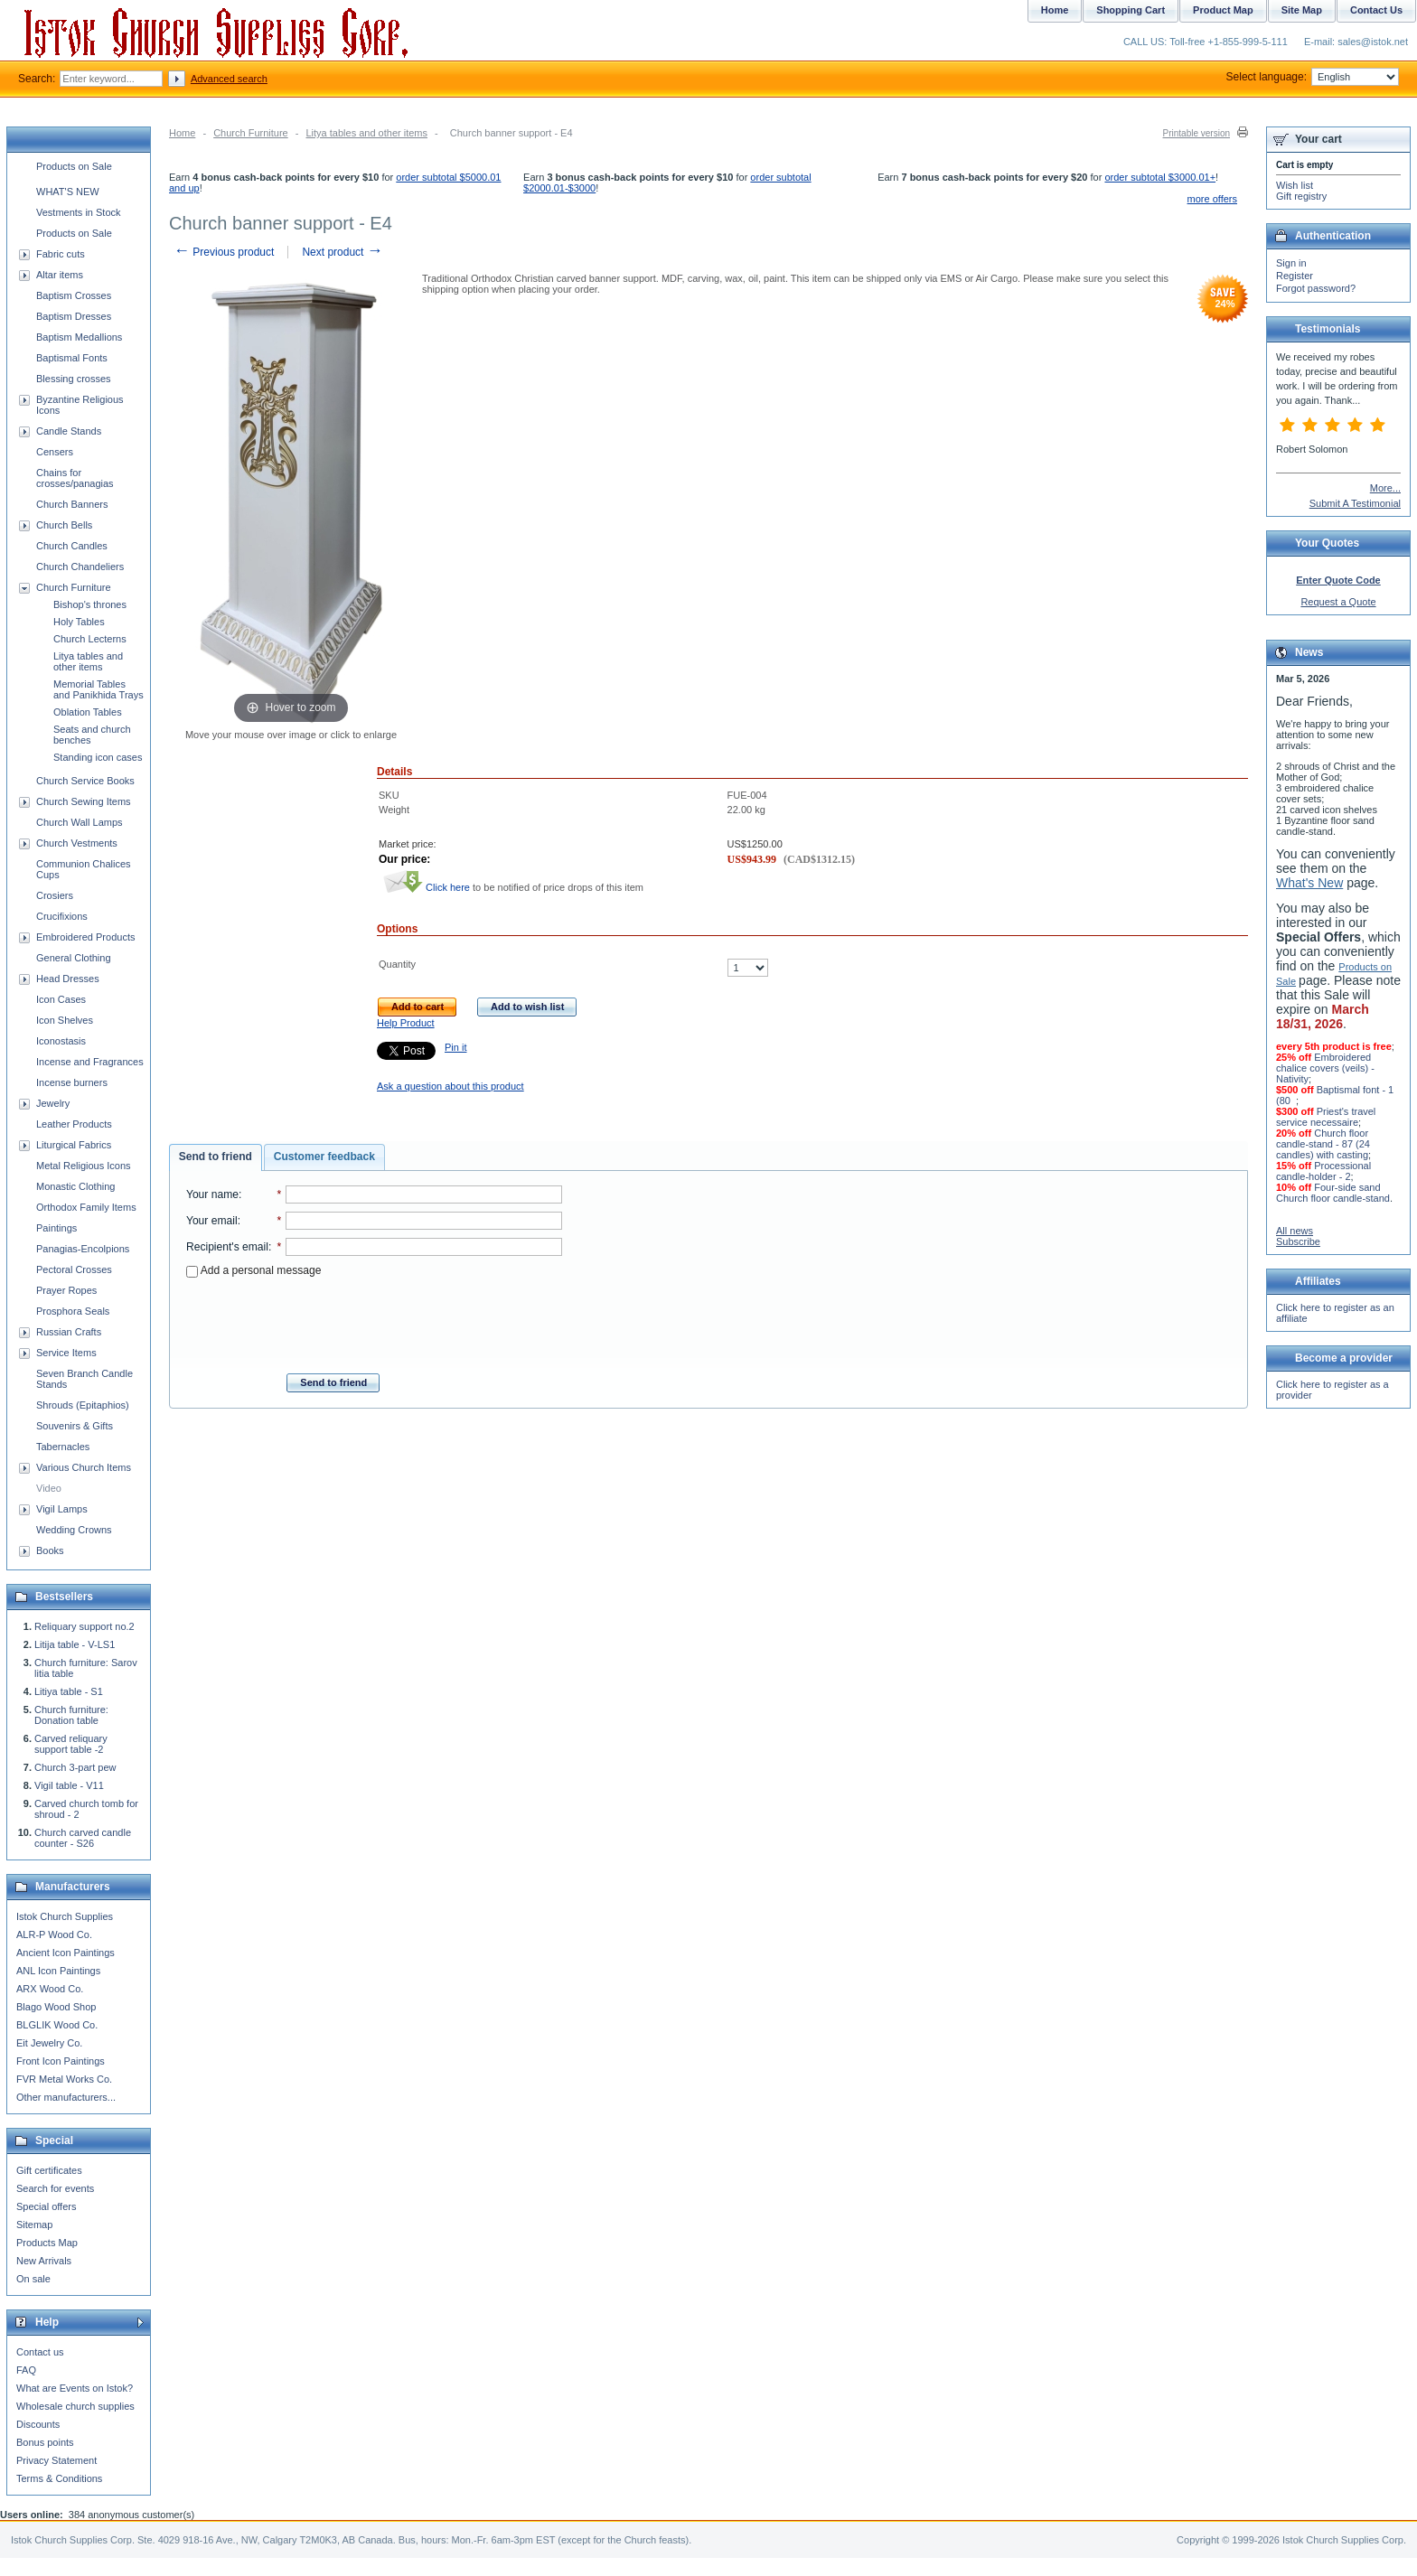 This screenshot has width=1417, height=2576. Describe the element at coordinates (69, 1785) in the screenshot. I see `Vigil table - V11` at that location.